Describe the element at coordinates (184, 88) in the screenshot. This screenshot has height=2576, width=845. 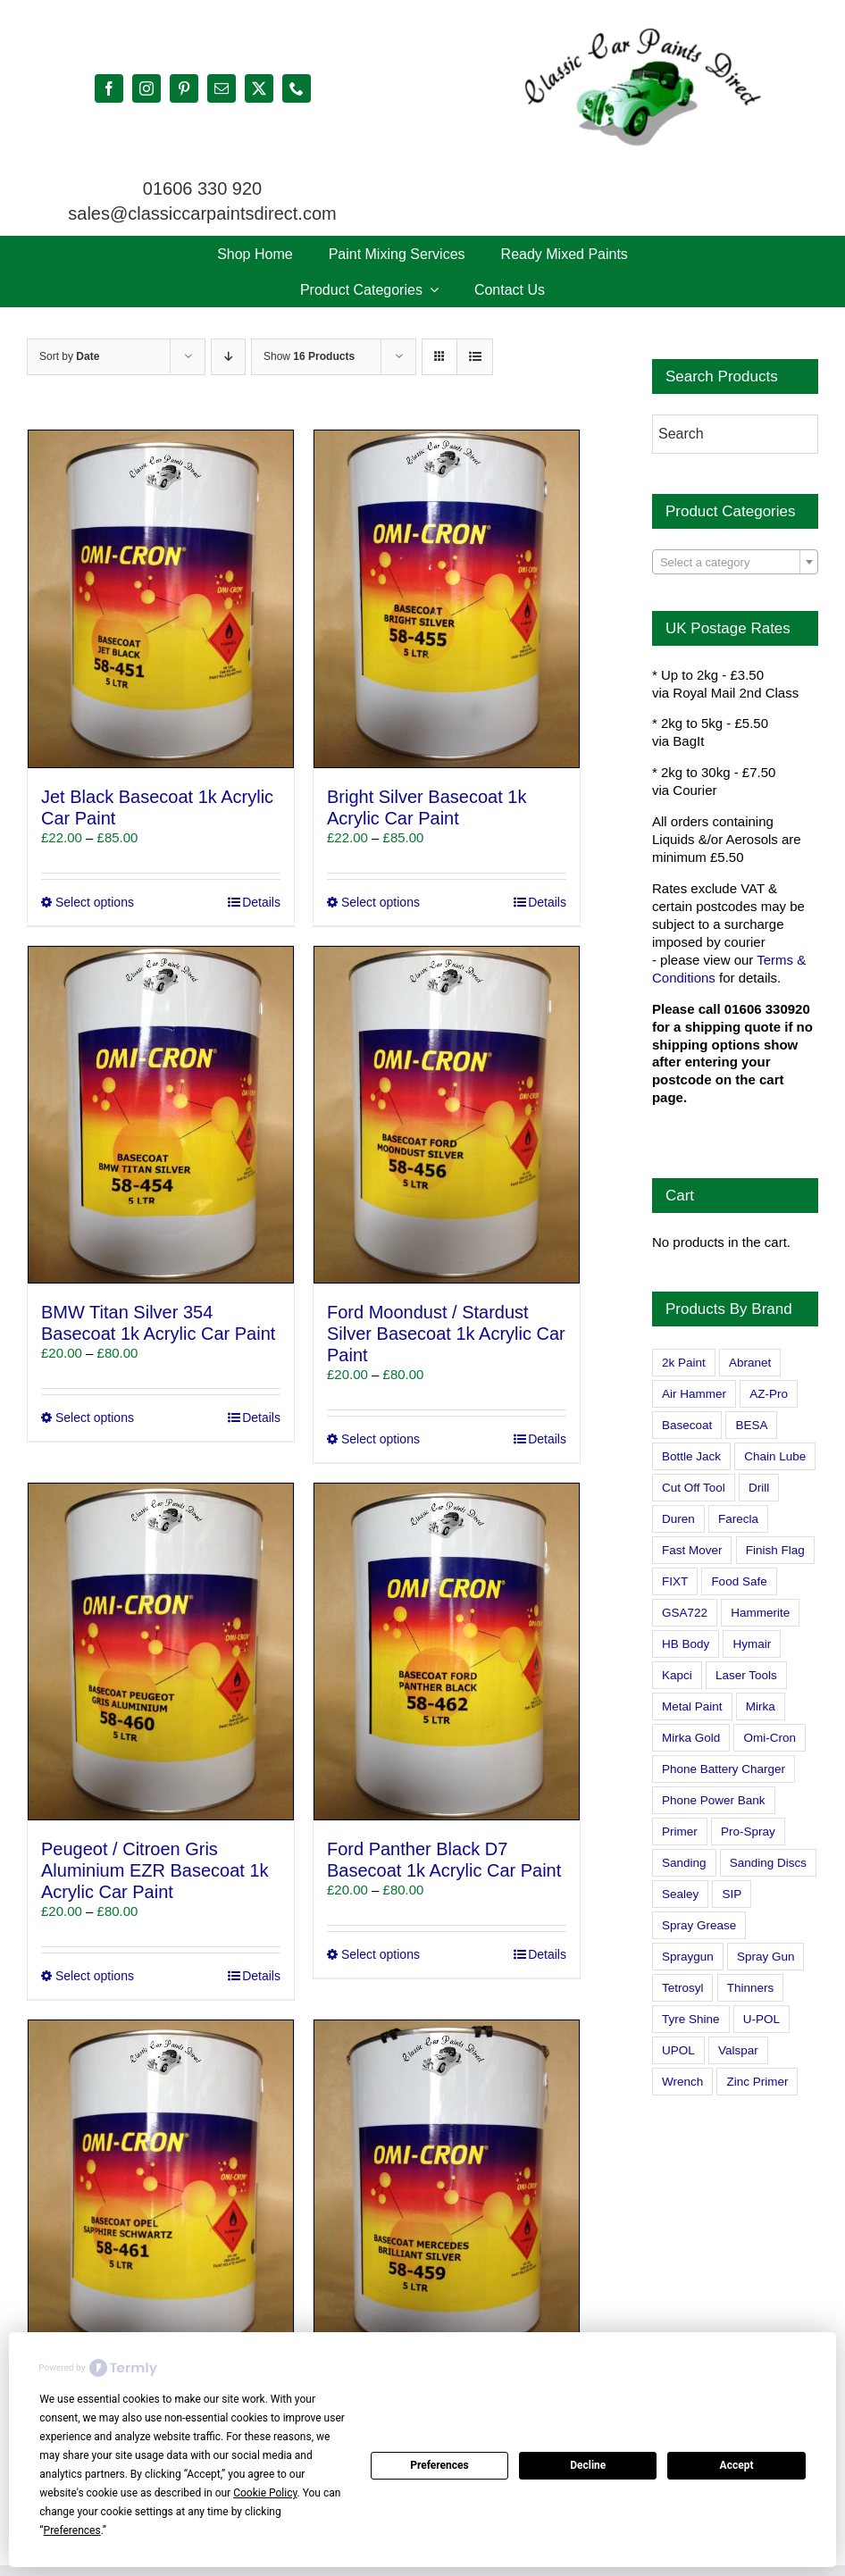
I see `[pinterest]` at that location.